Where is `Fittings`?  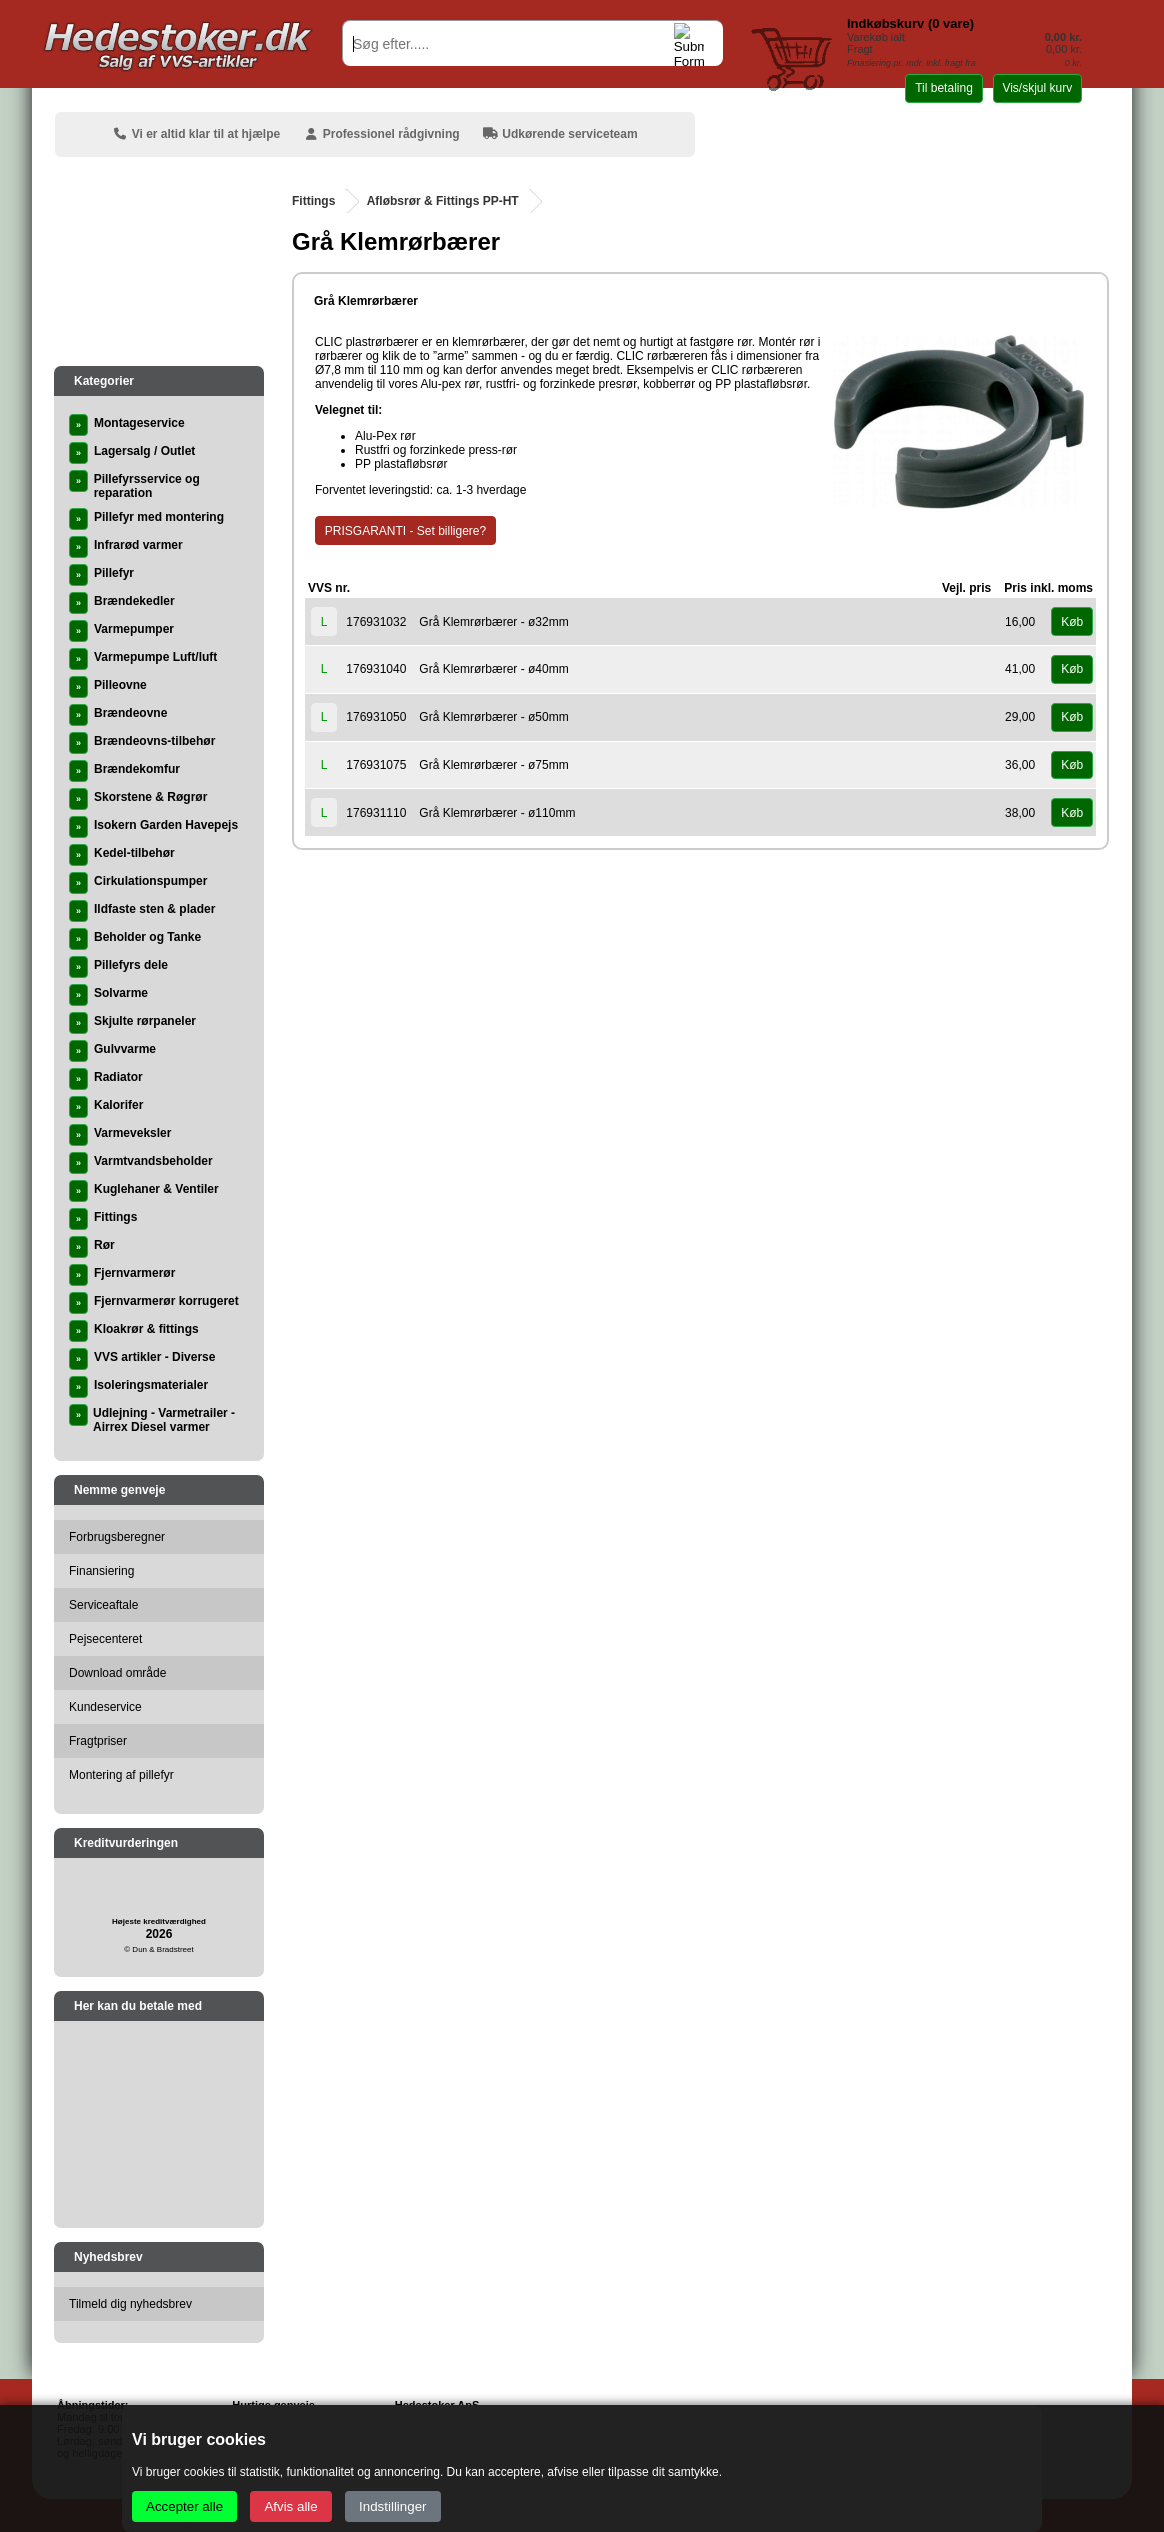
Fittings is located at coordinates (313, 201).